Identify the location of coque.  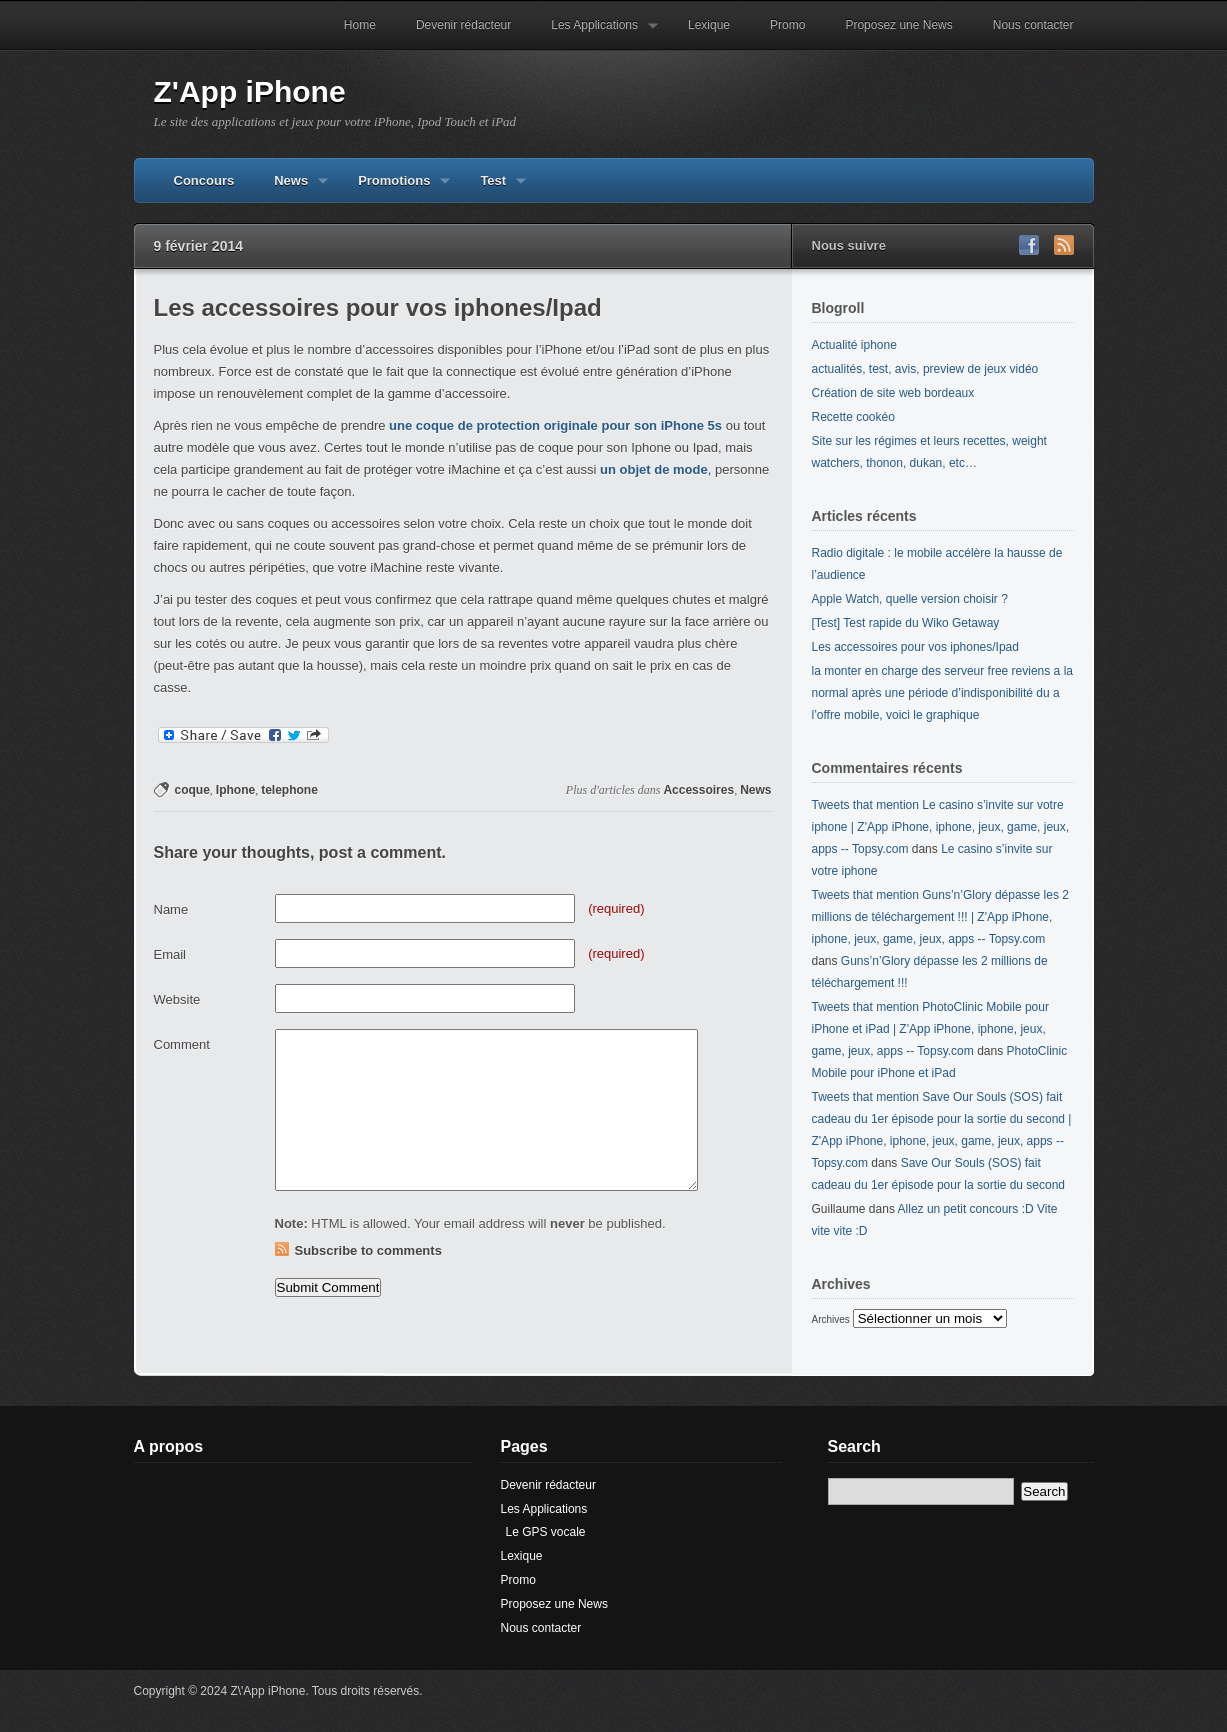
(192, 790).